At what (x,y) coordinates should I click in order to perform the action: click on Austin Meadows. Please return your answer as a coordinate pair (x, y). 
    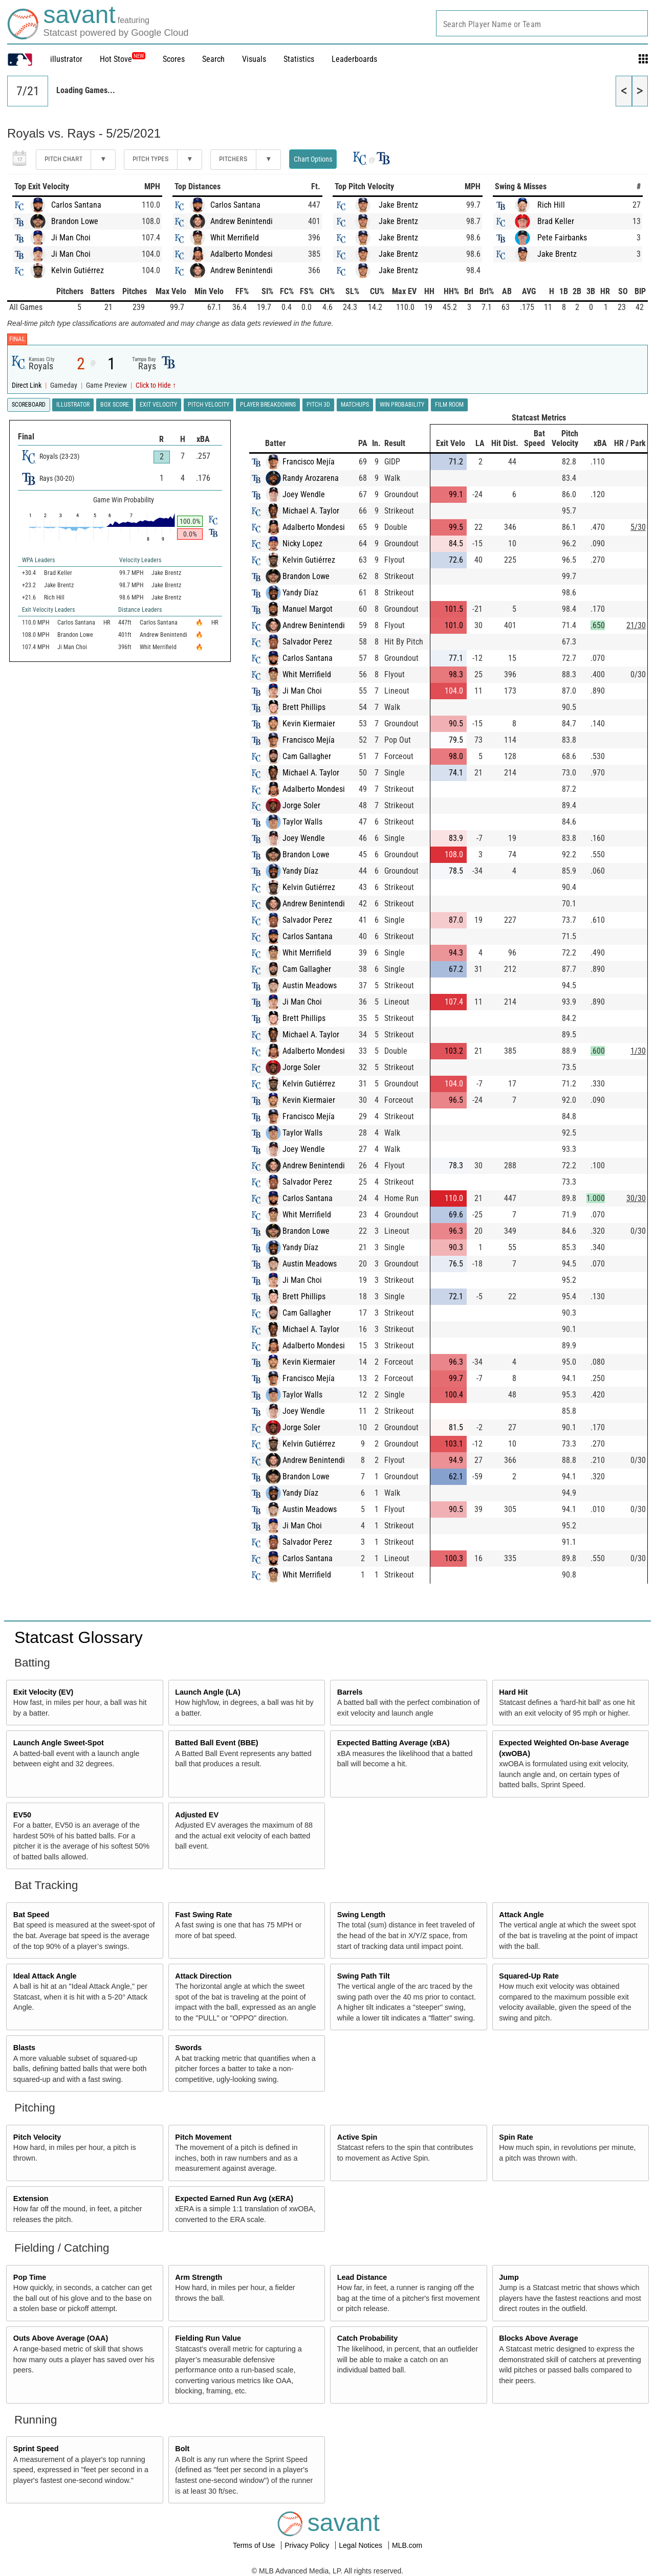
    Looking at the image, I should click on (309, 985).